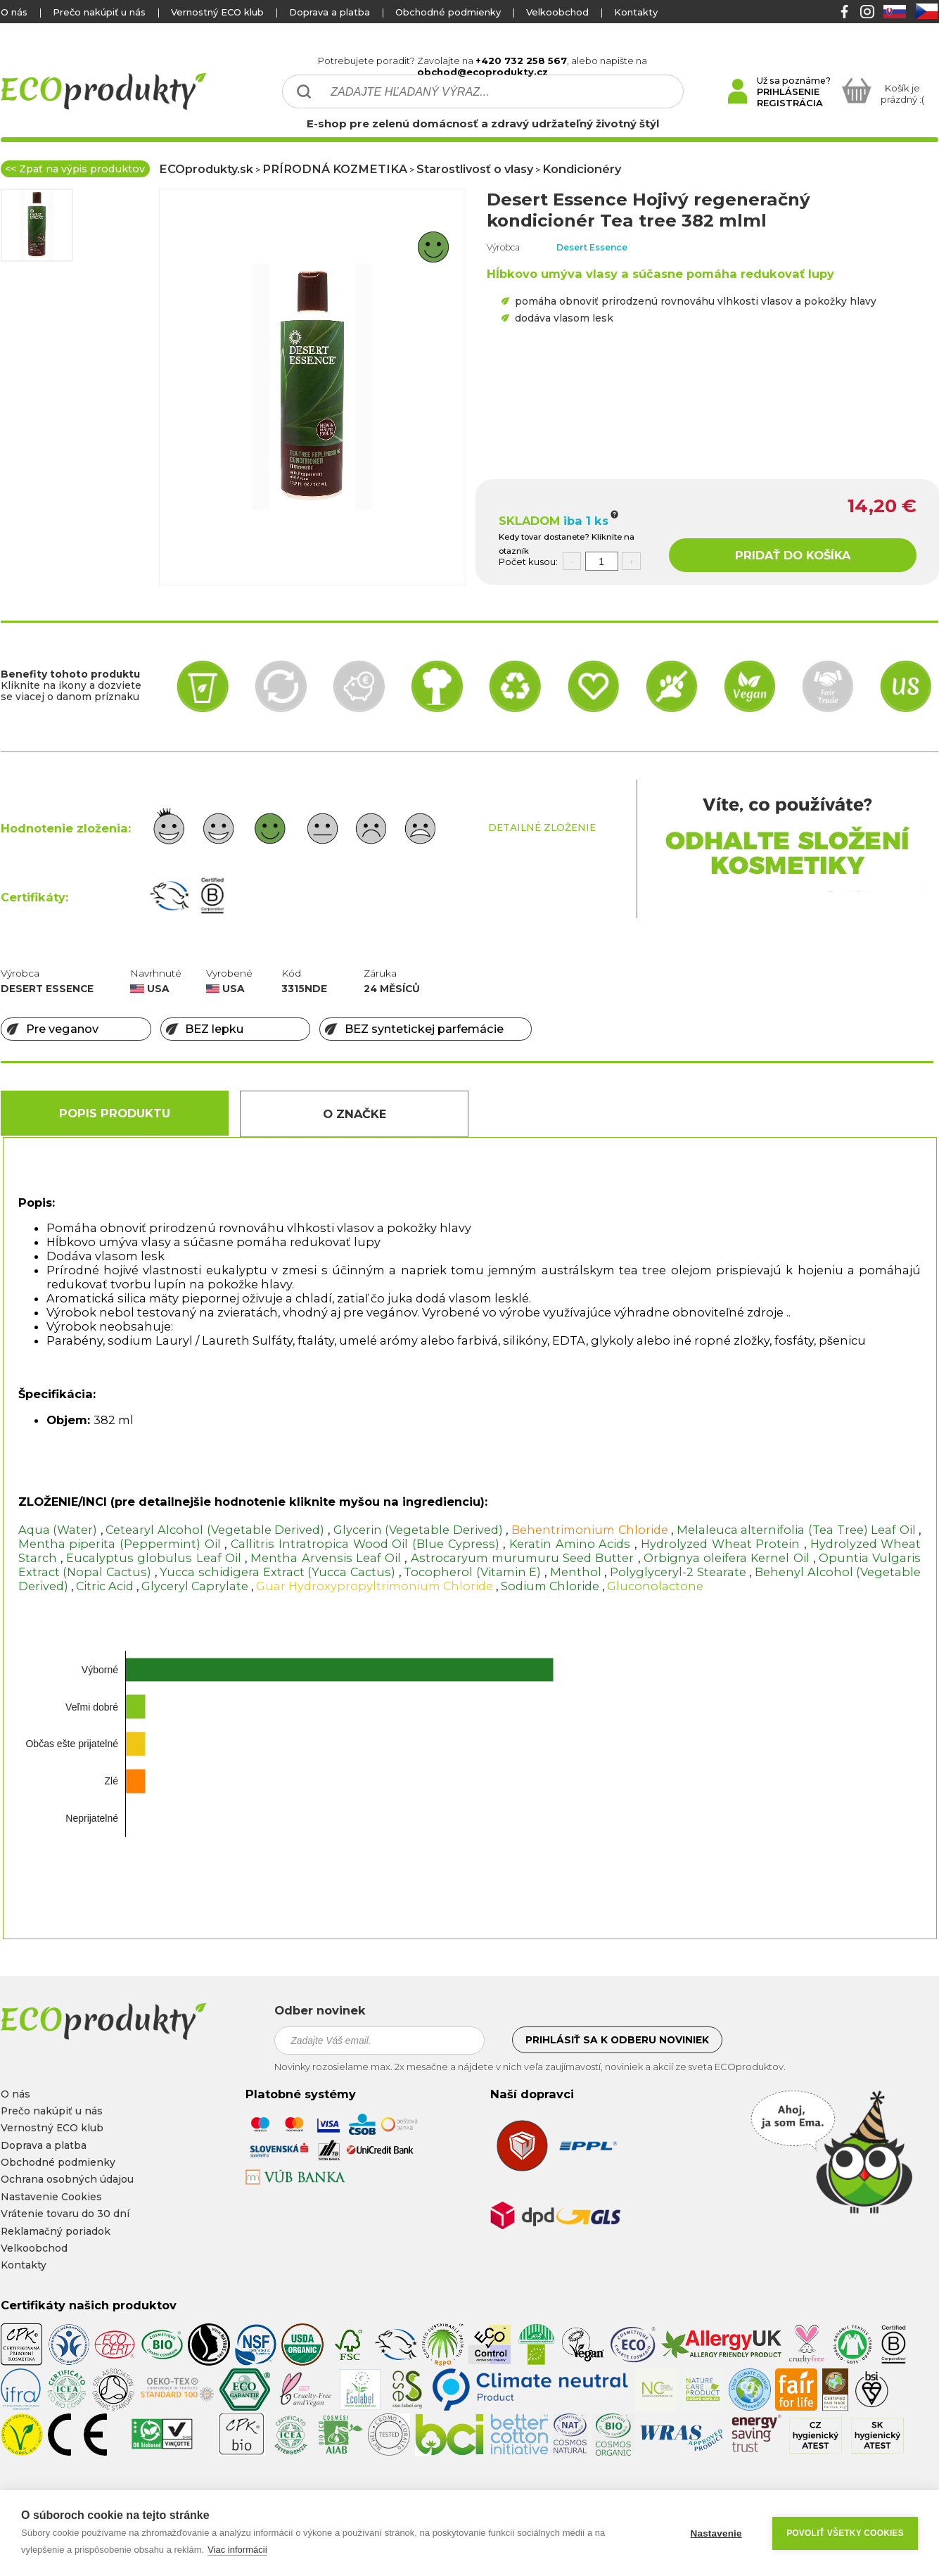  Describe the element at coordinates (51, 2196) in the screenshot. I see `Nastavenie Cookies` at that location.